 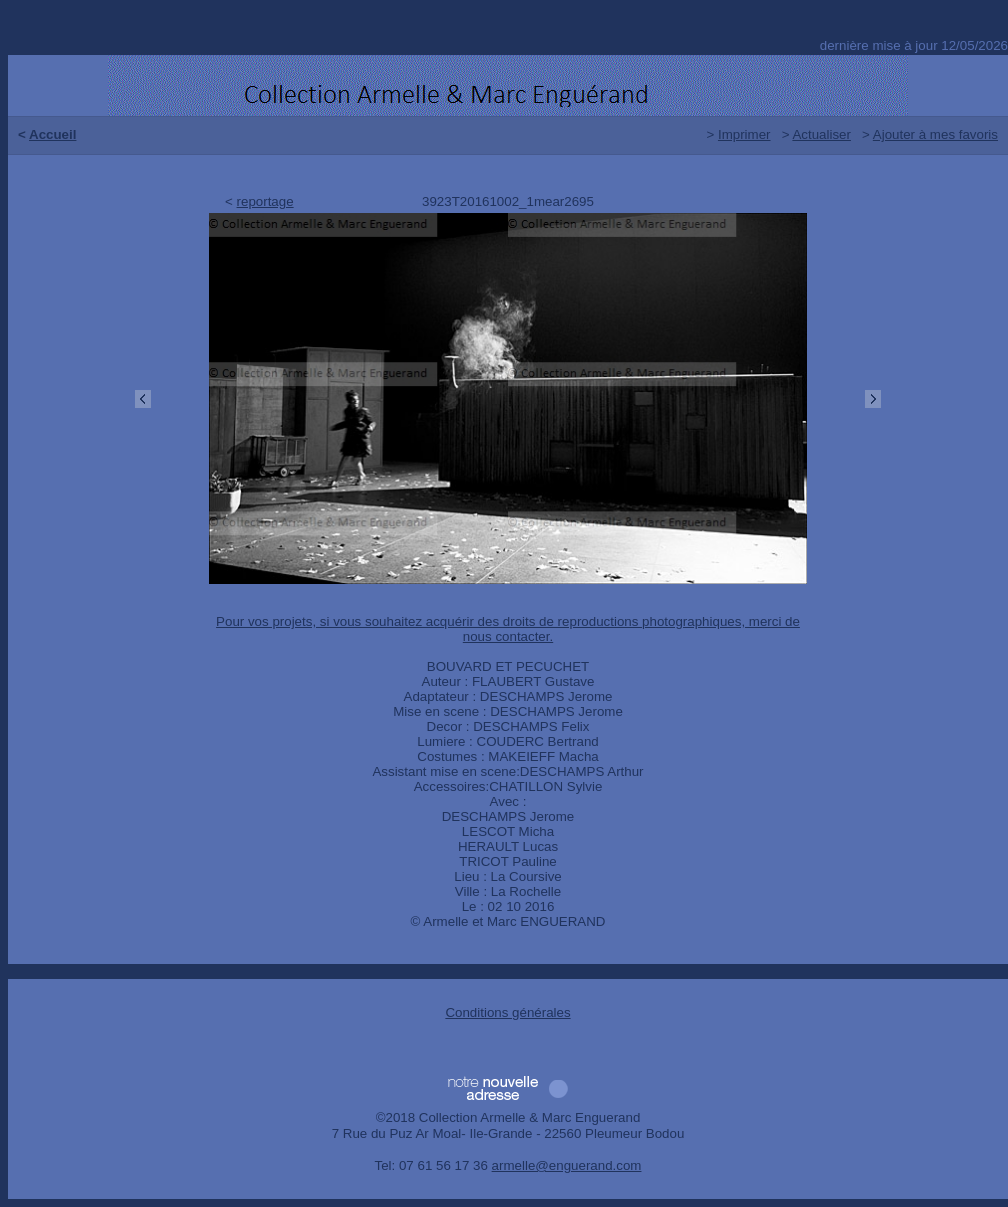 I want to click on Pour vos projets, si vous souhaitez acquérir des droits de reproductions photographiques, merci de nous contacter., so click(x=508, y=629).